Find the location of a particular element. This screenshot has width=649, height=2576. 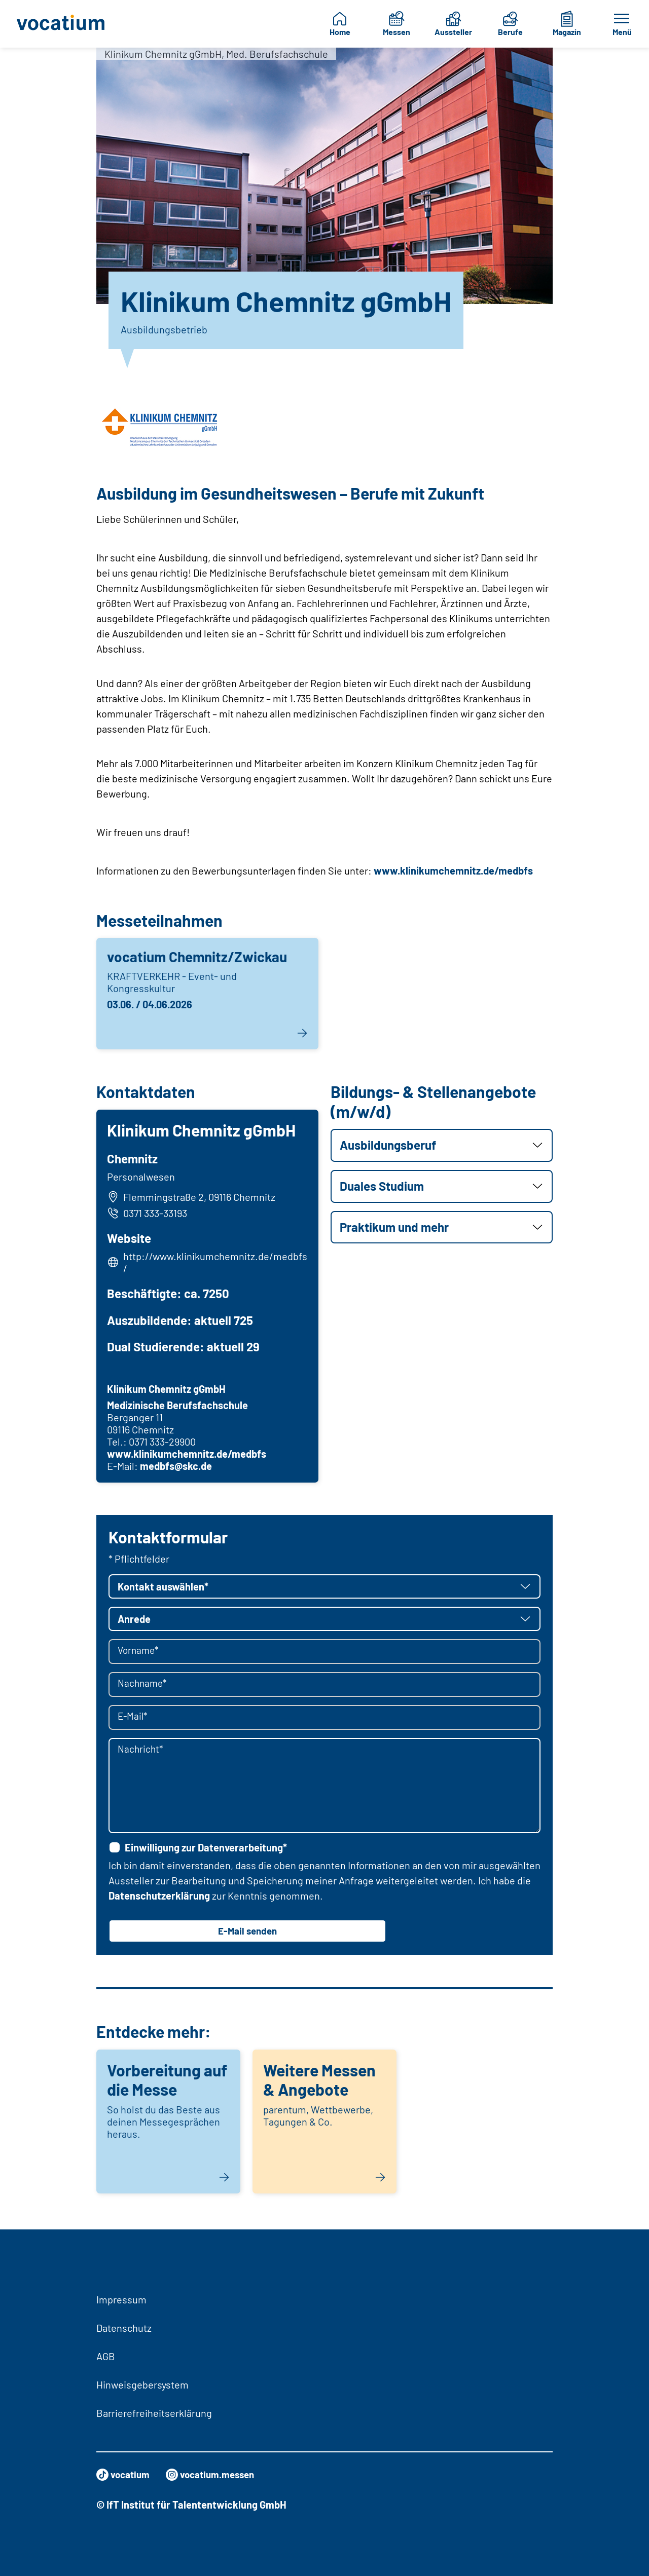

http://www.klinikumchemnitz.de/medbfs/ is located at coordinates (214, 1264).